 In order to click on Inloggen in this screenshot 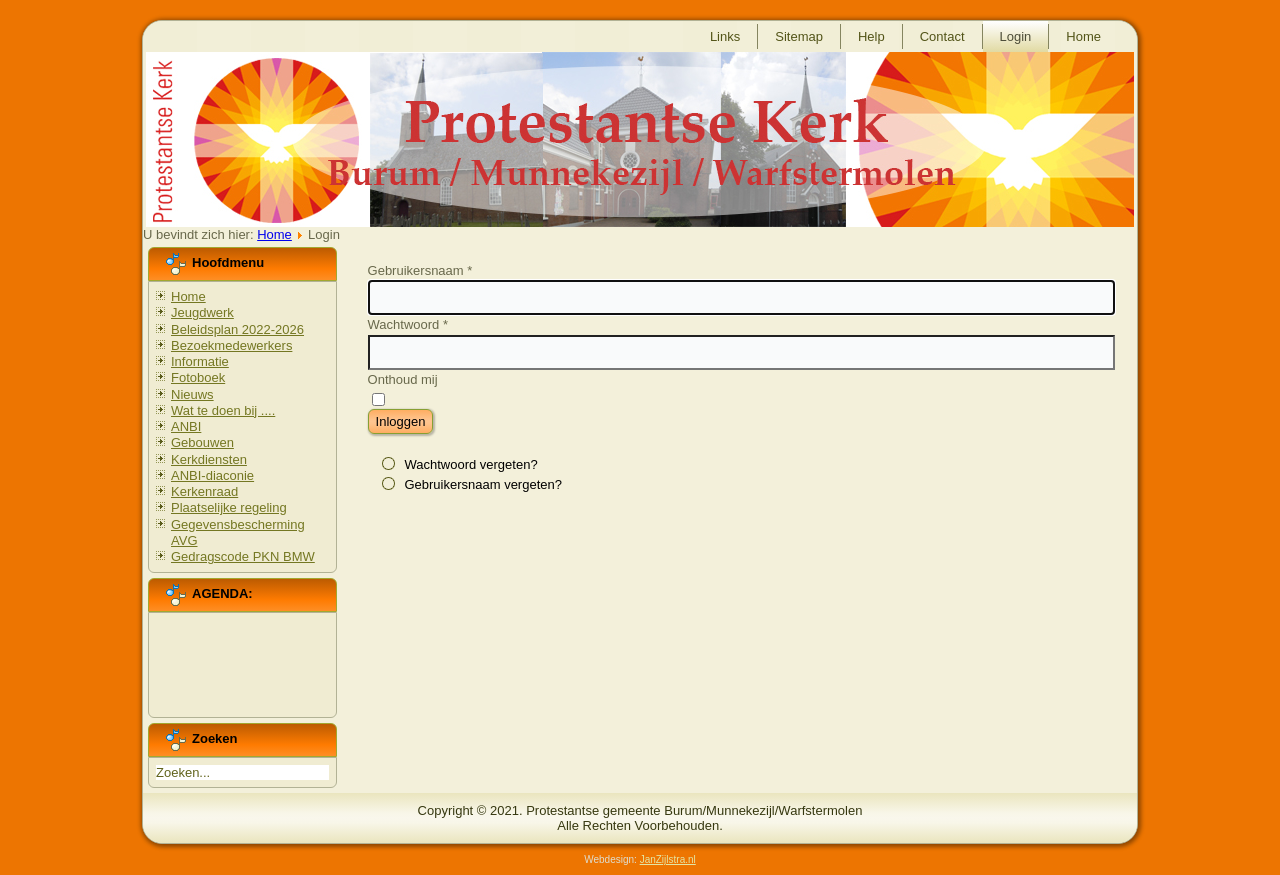, I will do `click(401, 421)`.